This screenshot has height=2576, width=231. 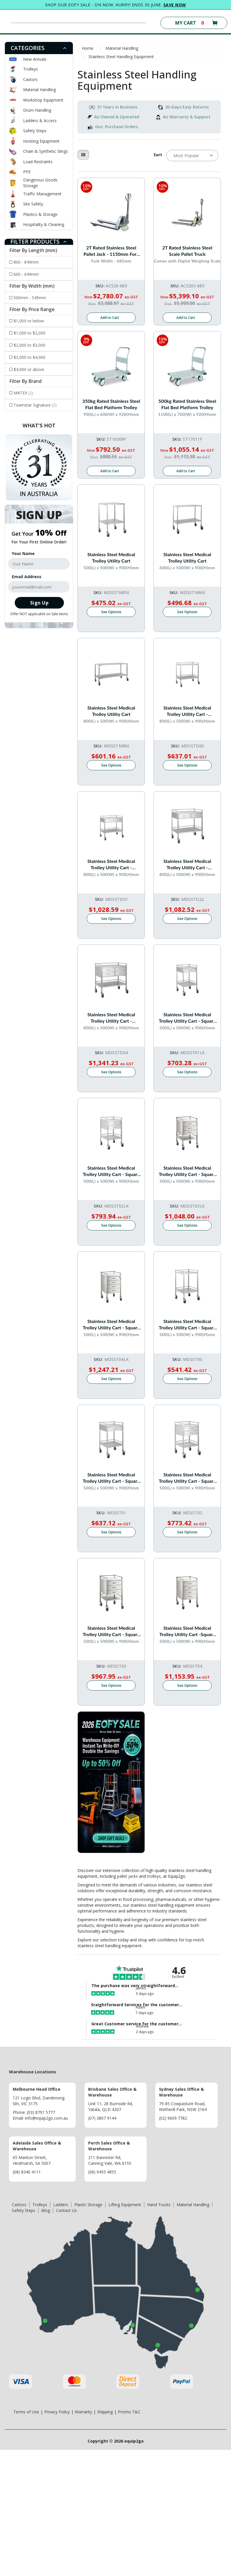 What do you see at coordinates (83, 2412) in the screenshot?
I see `Warranty` at bounding box center [83, 2412].